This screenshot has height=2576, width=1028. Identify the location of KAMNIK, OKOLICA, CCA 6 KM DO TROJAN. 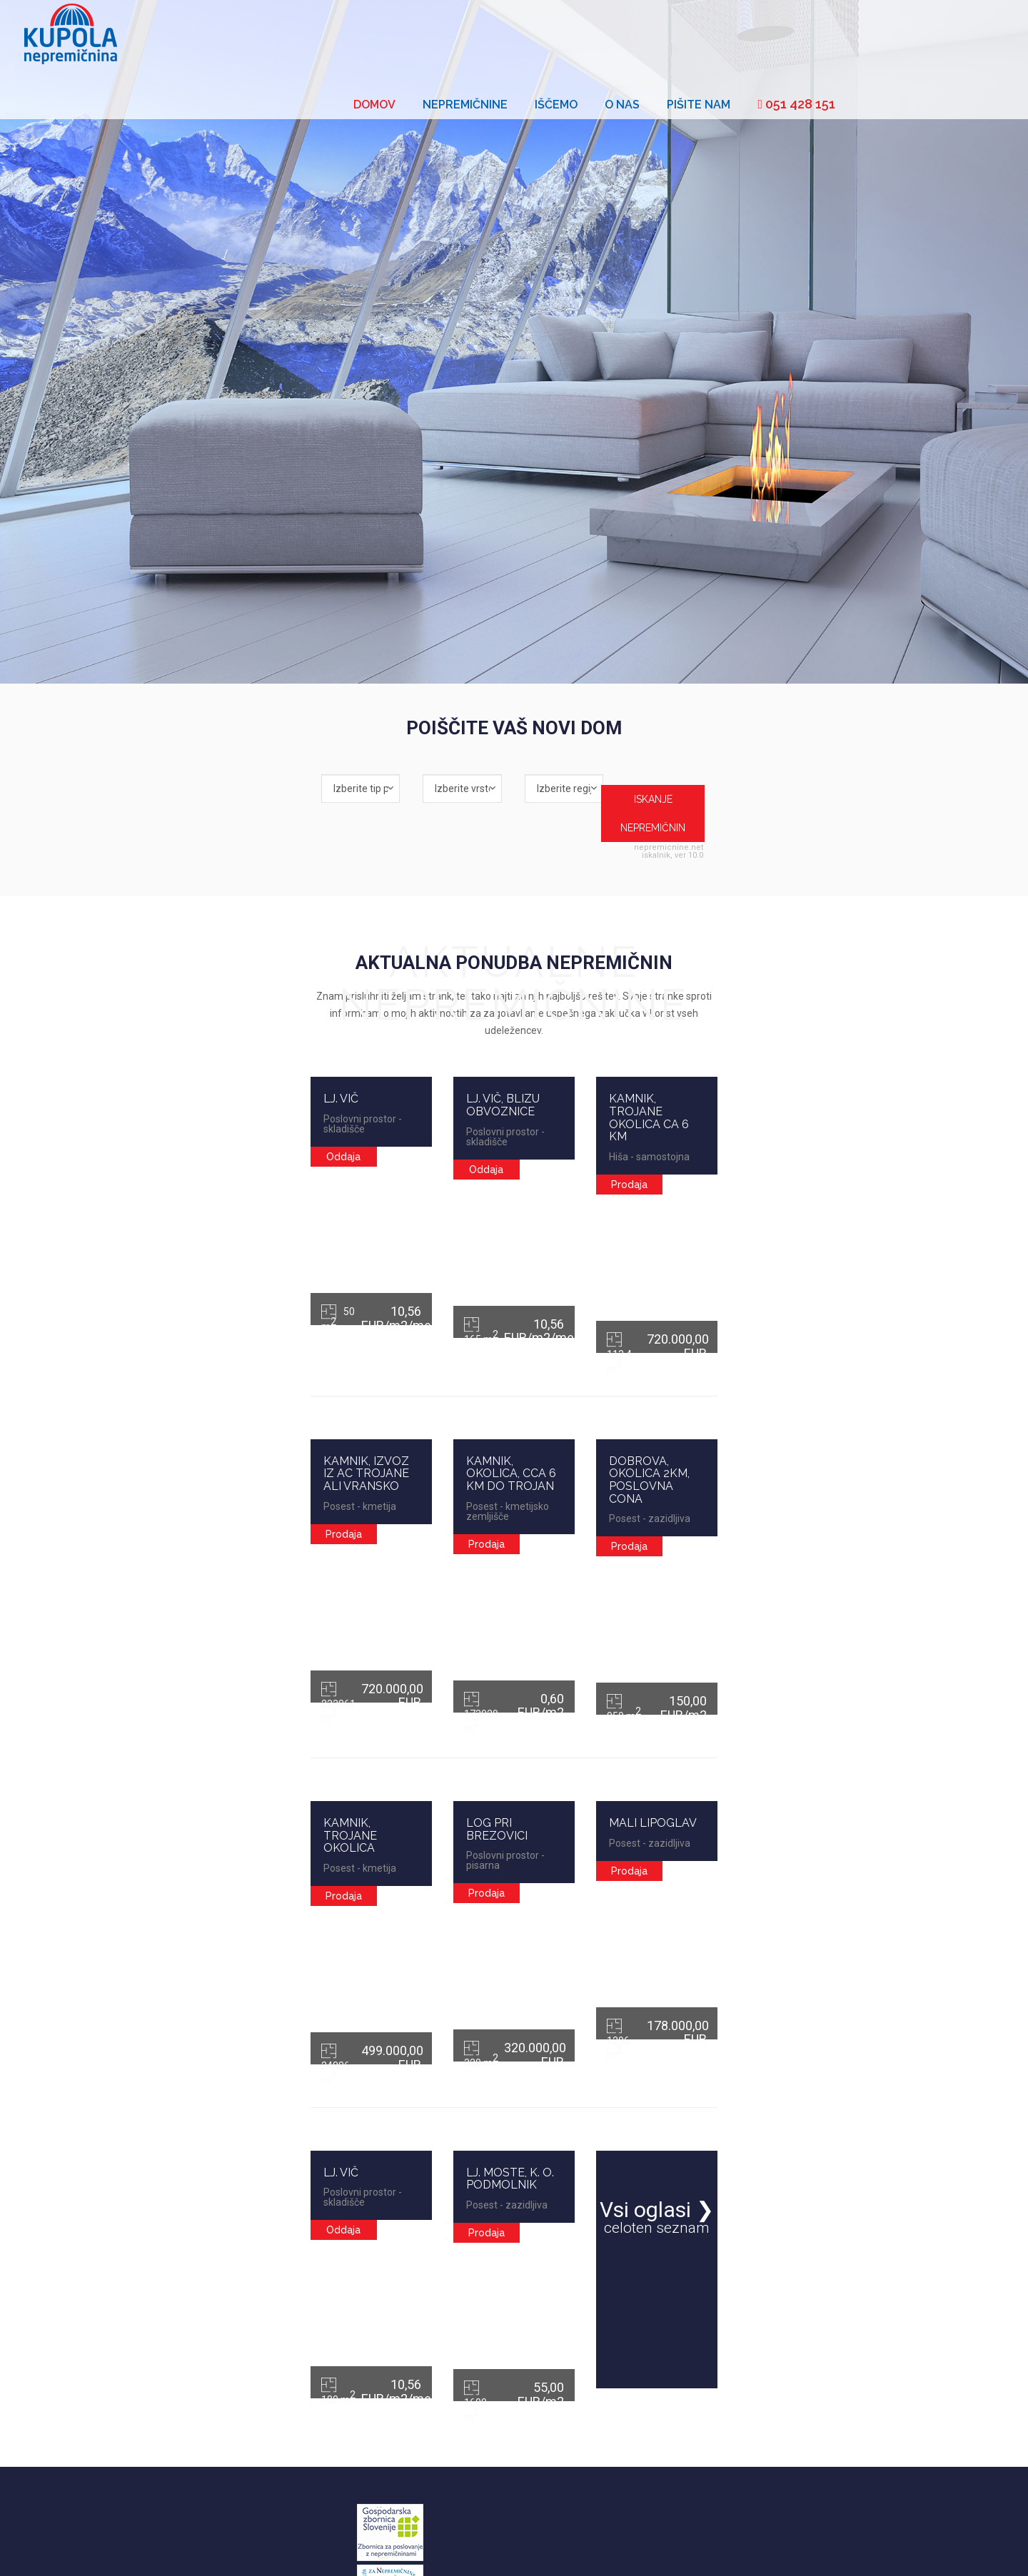
(510, 1342).